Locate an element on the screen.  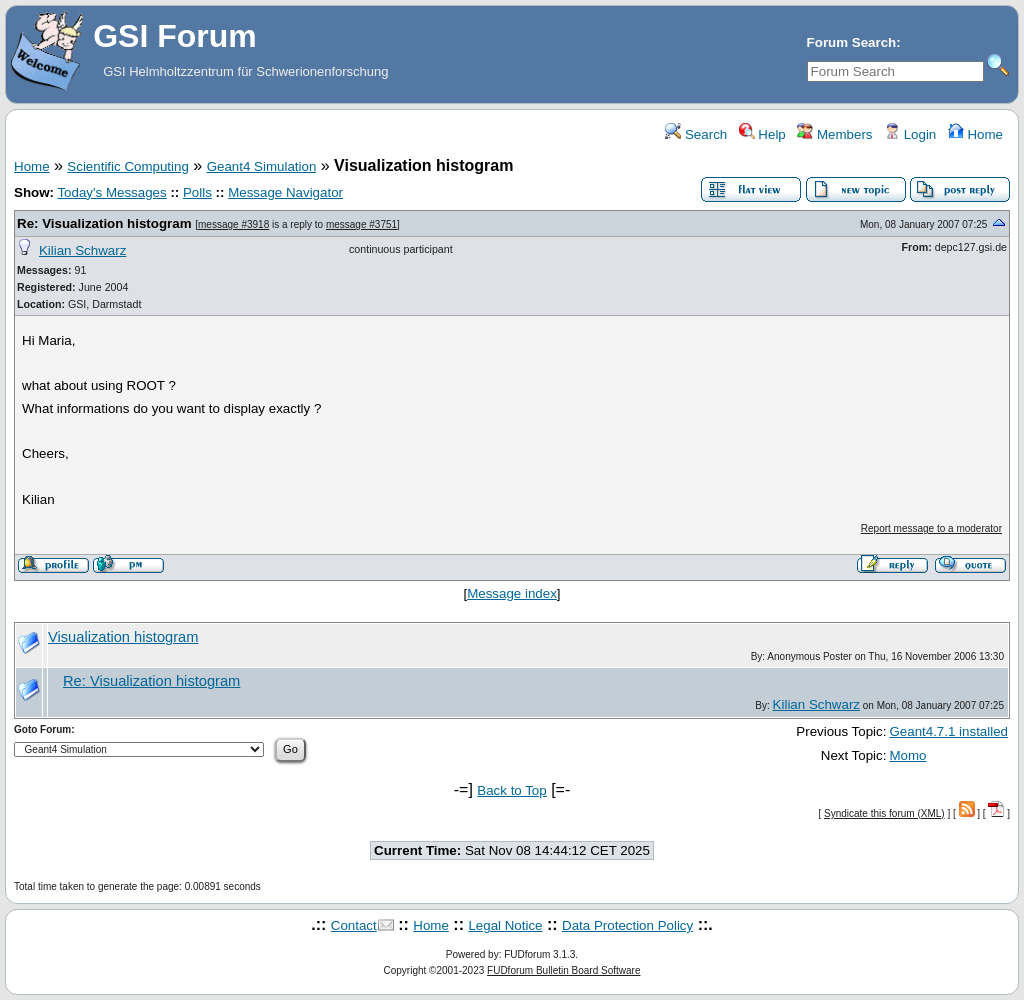
Home is located at coordinates (975, 134).